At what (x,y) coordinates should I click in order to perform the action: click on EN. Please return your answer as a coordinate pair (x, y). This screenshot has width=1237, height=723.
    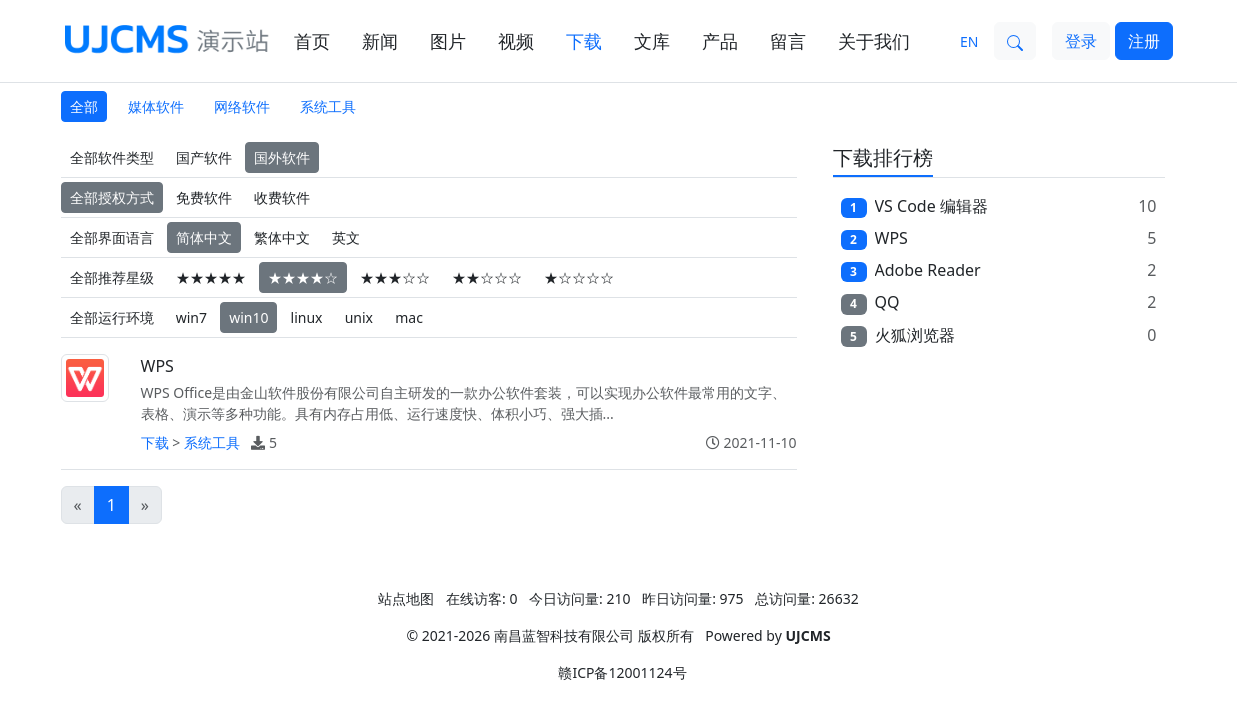
    Looking at the image, I should click on (969, 41).